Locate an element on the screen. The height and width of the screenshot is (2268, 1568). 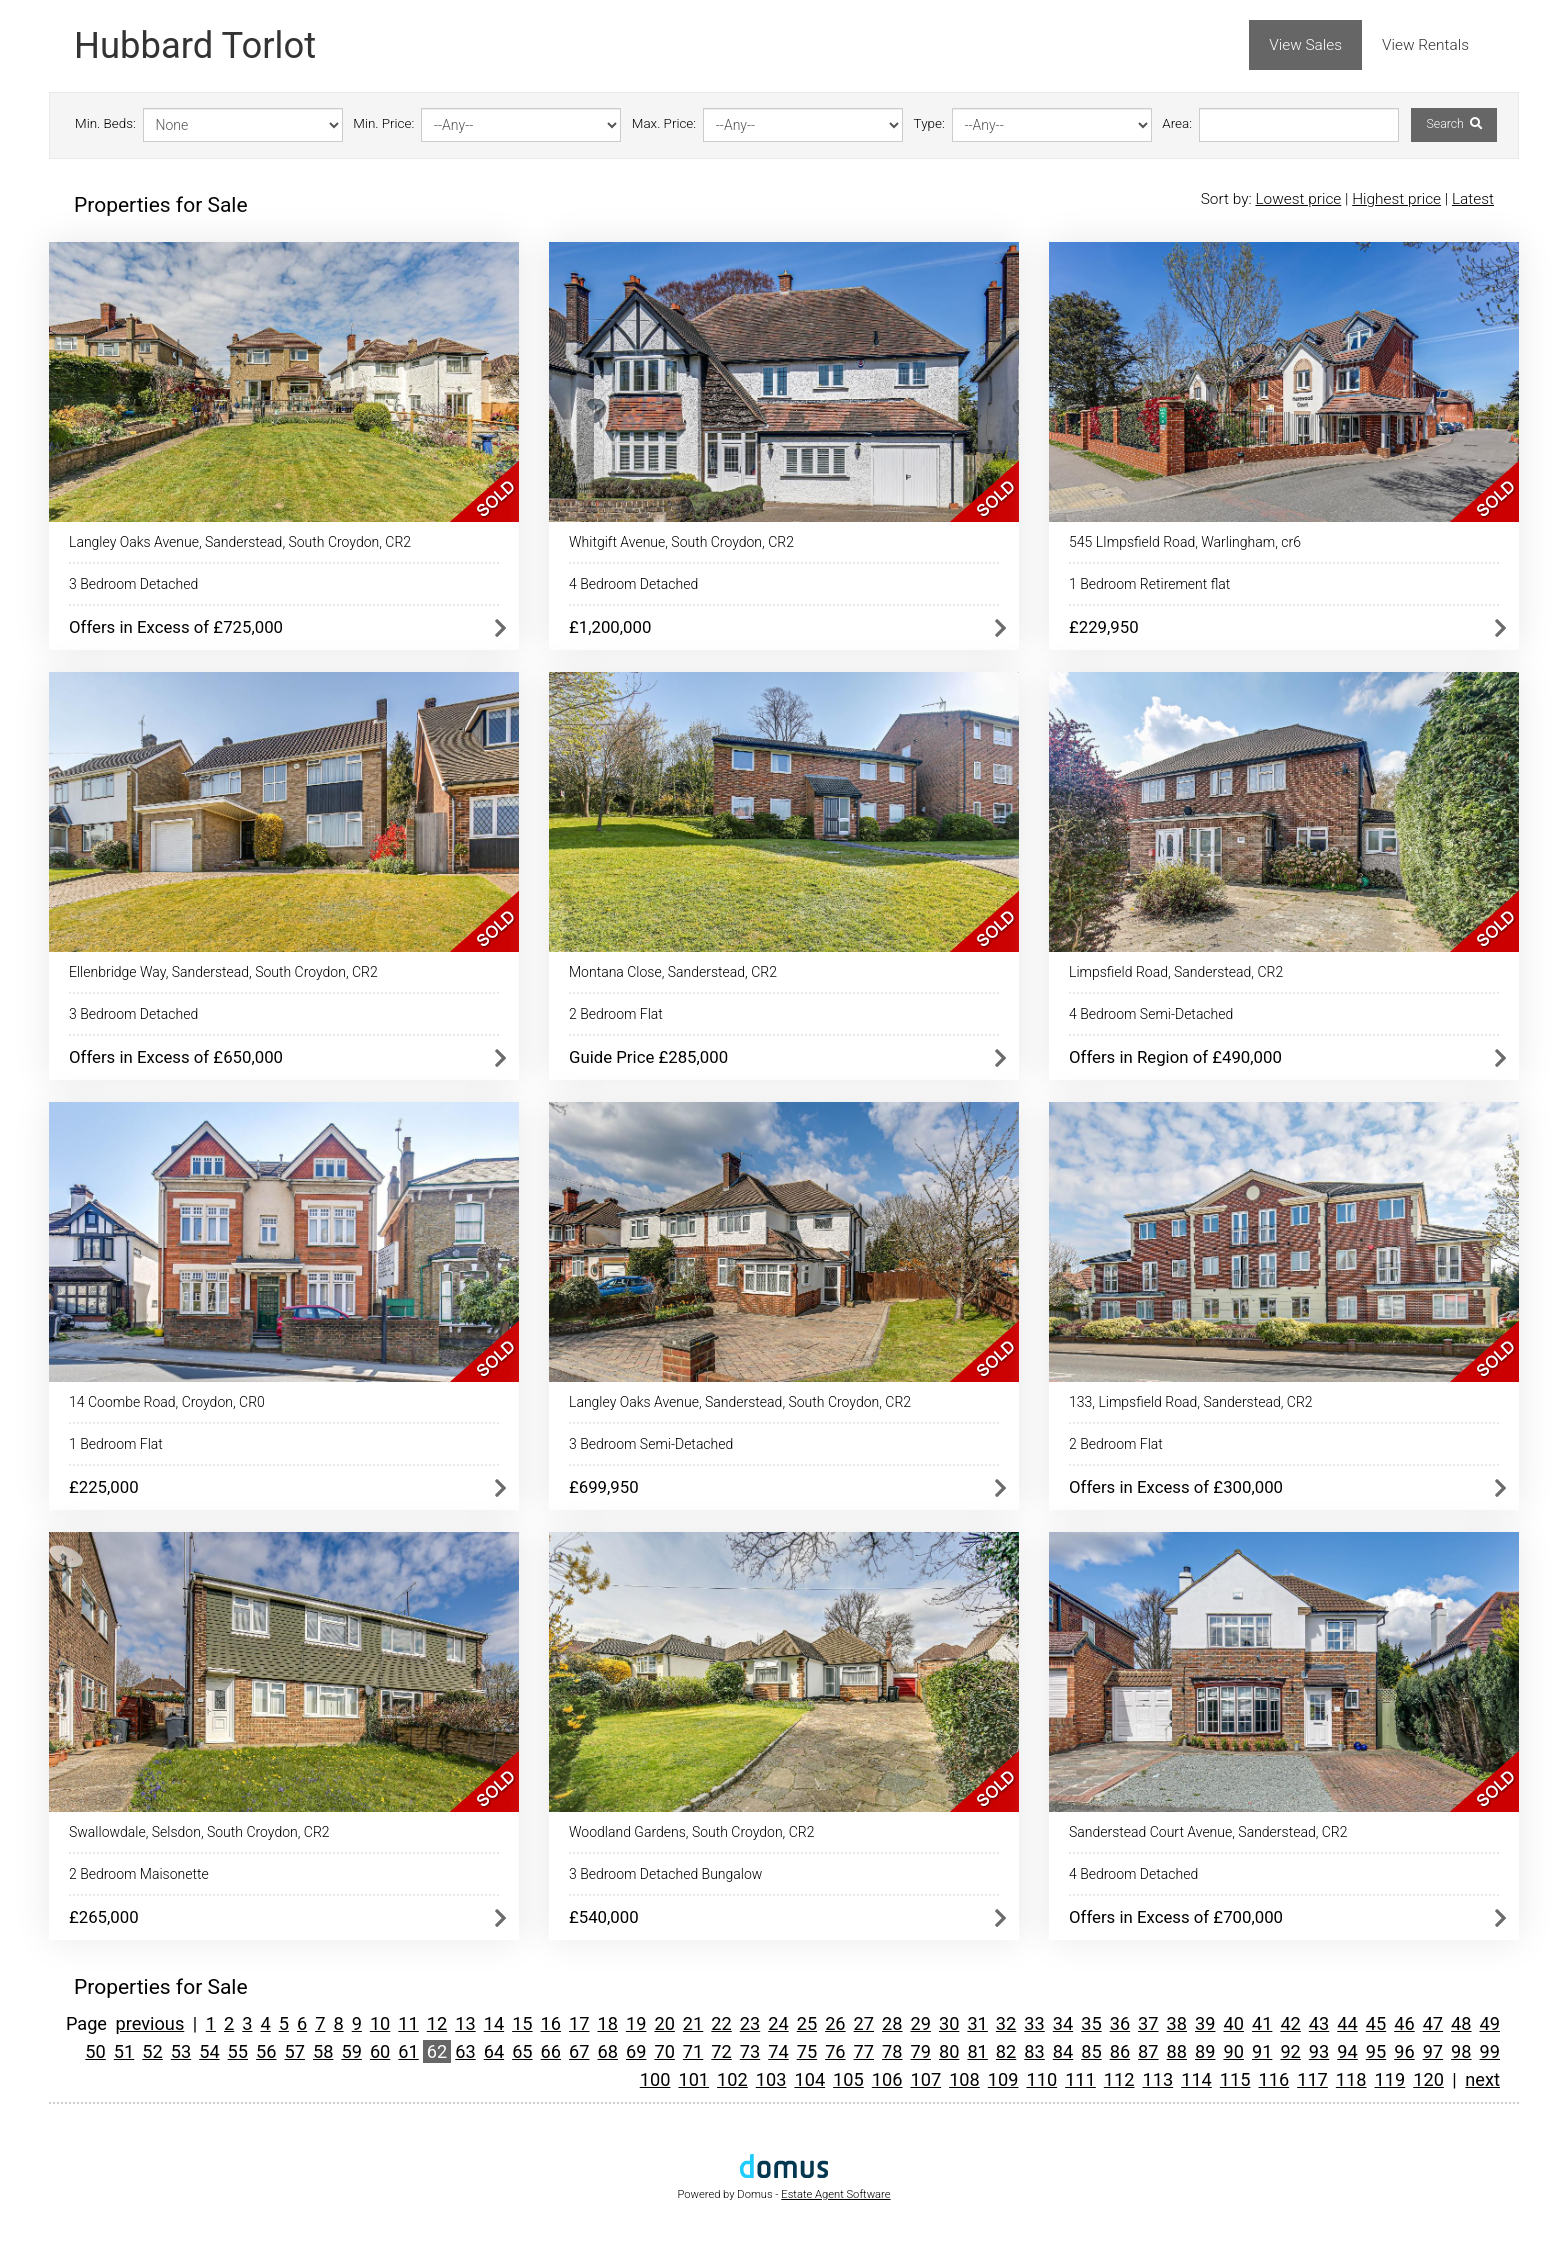
65 is located at coordinates (522, 2051).